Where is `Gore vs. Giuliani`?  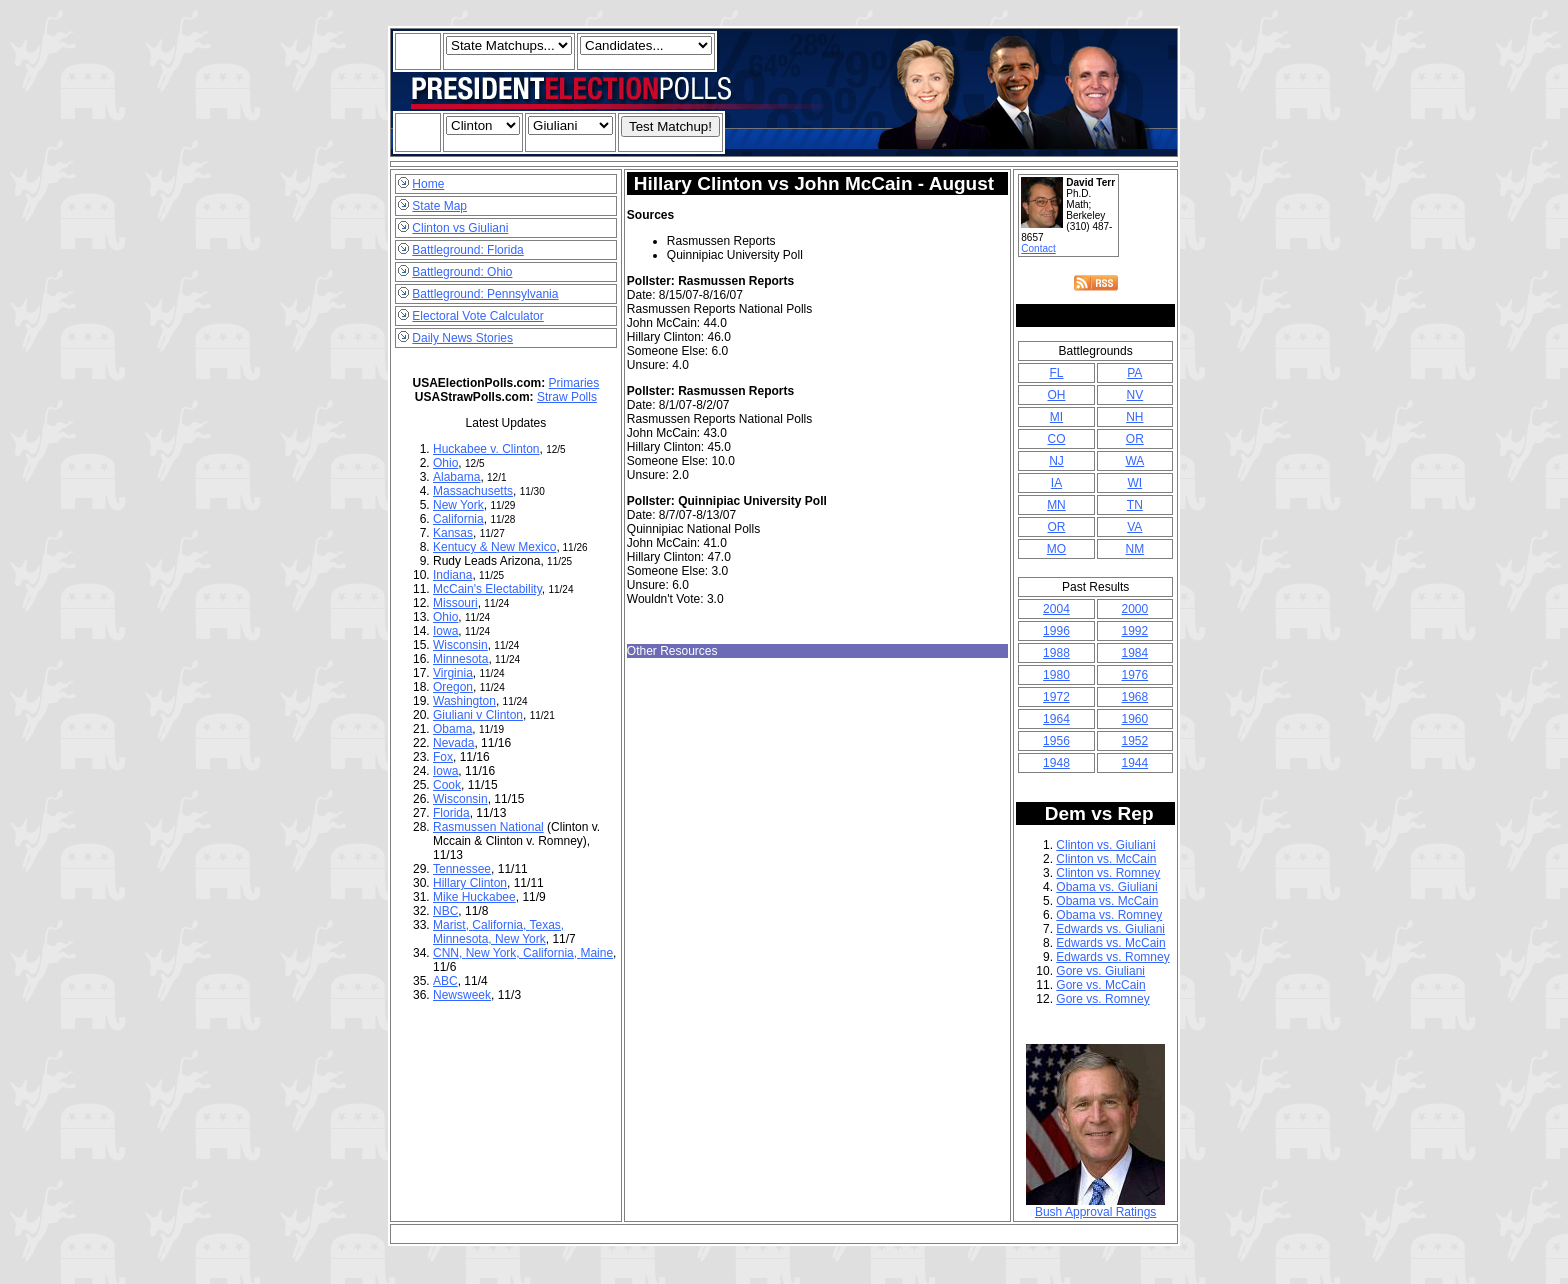
Gore vs. Giuliani is located at coordinates (1100, 971).